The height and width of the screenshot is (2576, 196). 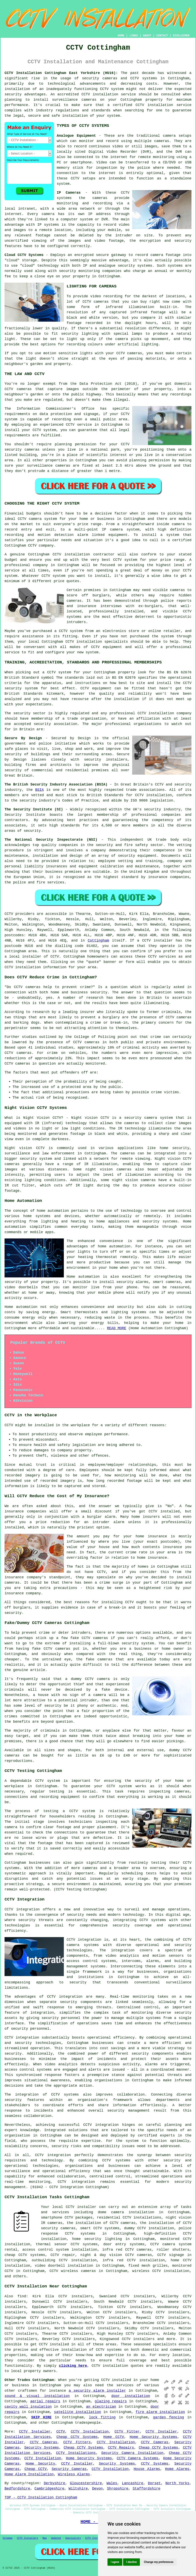 What do you see at coordinates (162, 35) in the screenshot?
I see `CONTACT` at bounding box center [162, 35].